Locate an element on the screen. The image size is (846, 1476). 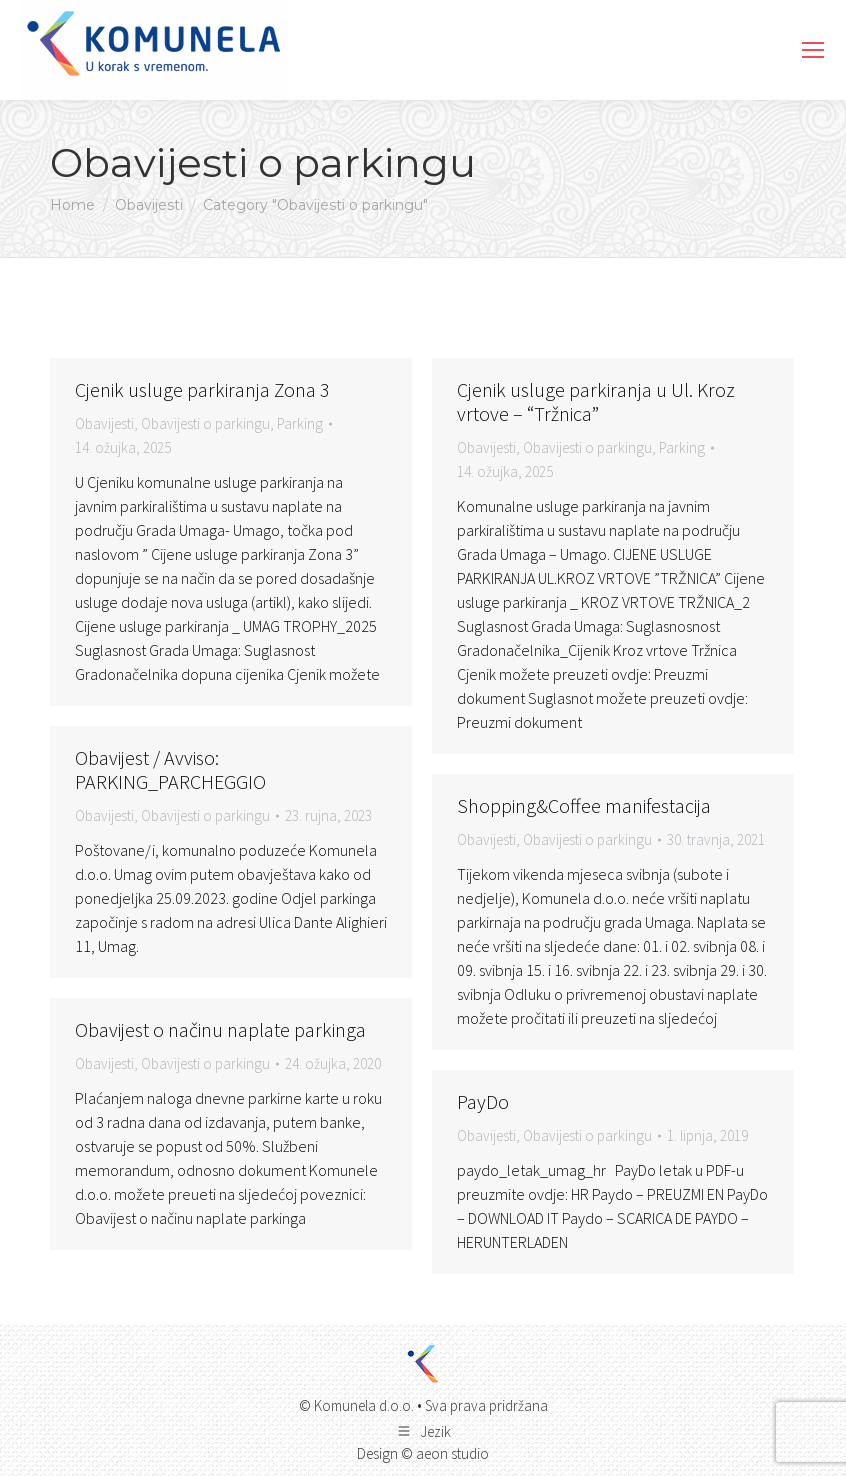
Parking is located at coordinates (300, 423).